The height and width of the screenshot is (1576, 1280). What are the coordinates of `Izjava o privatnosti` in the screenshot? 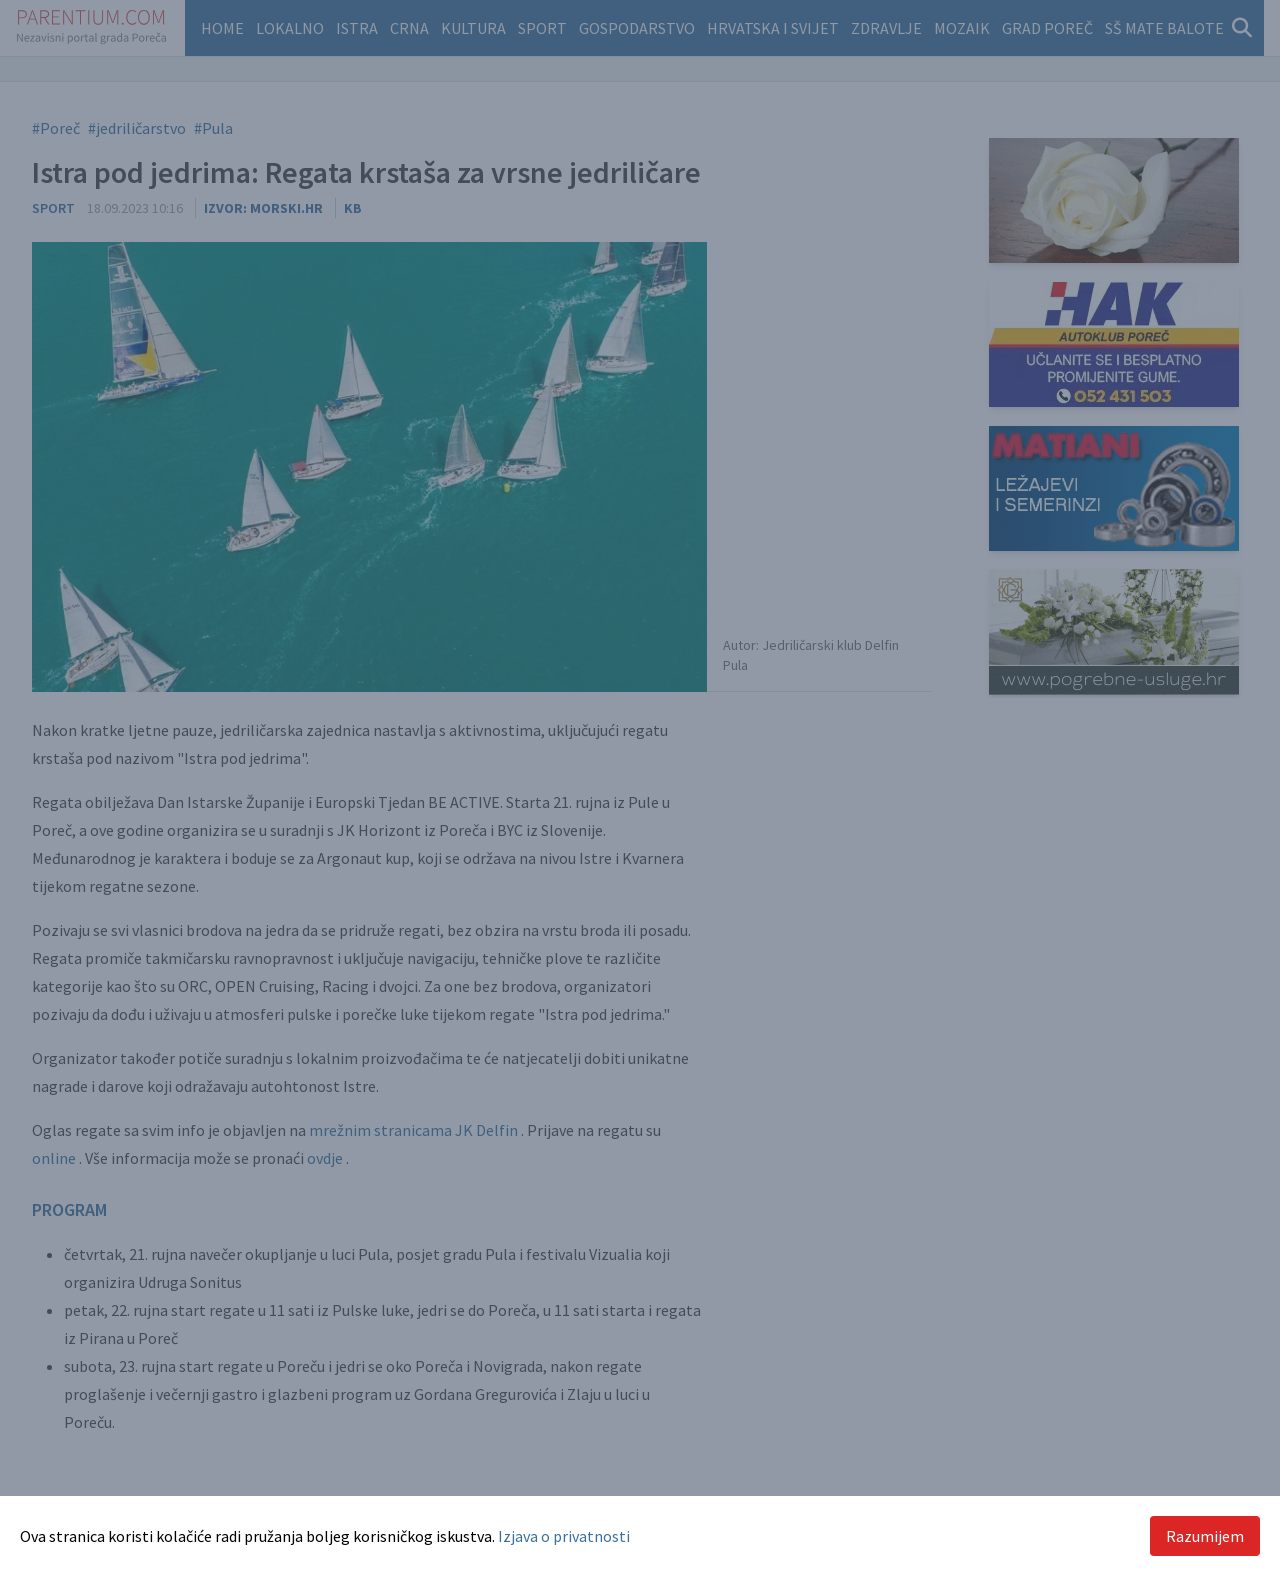 It's located at (564, 1536).